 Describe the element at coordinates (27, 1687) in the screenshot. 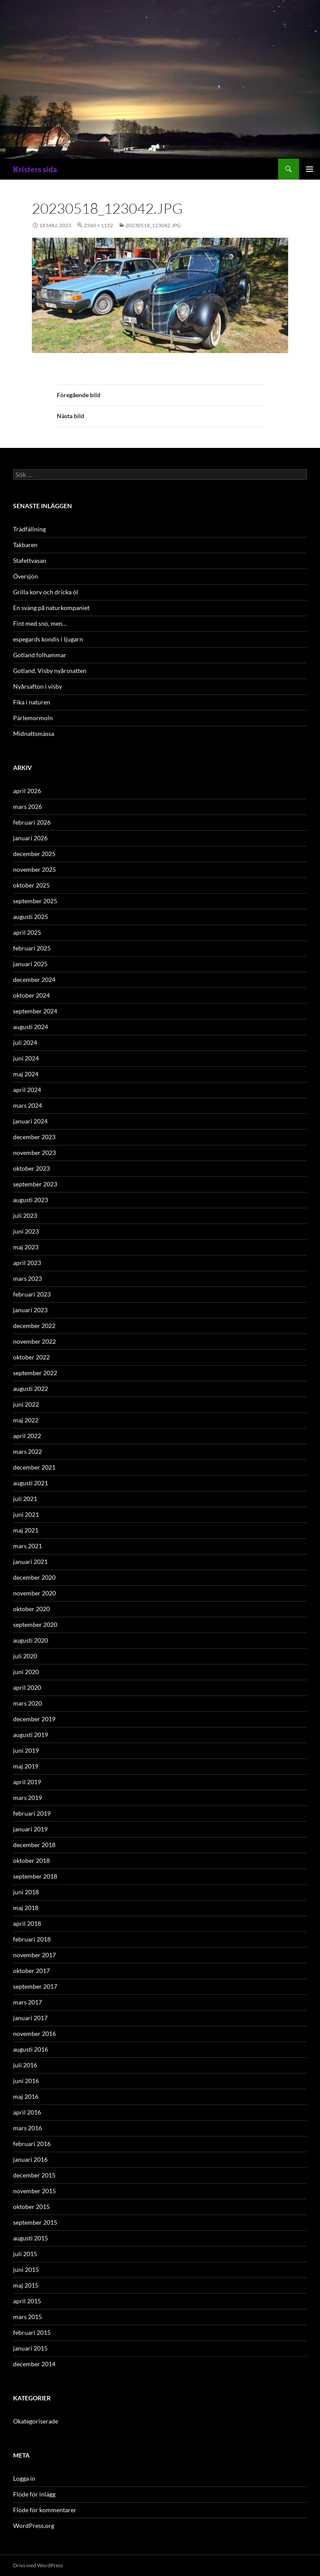

I see `april 2020` at that location.